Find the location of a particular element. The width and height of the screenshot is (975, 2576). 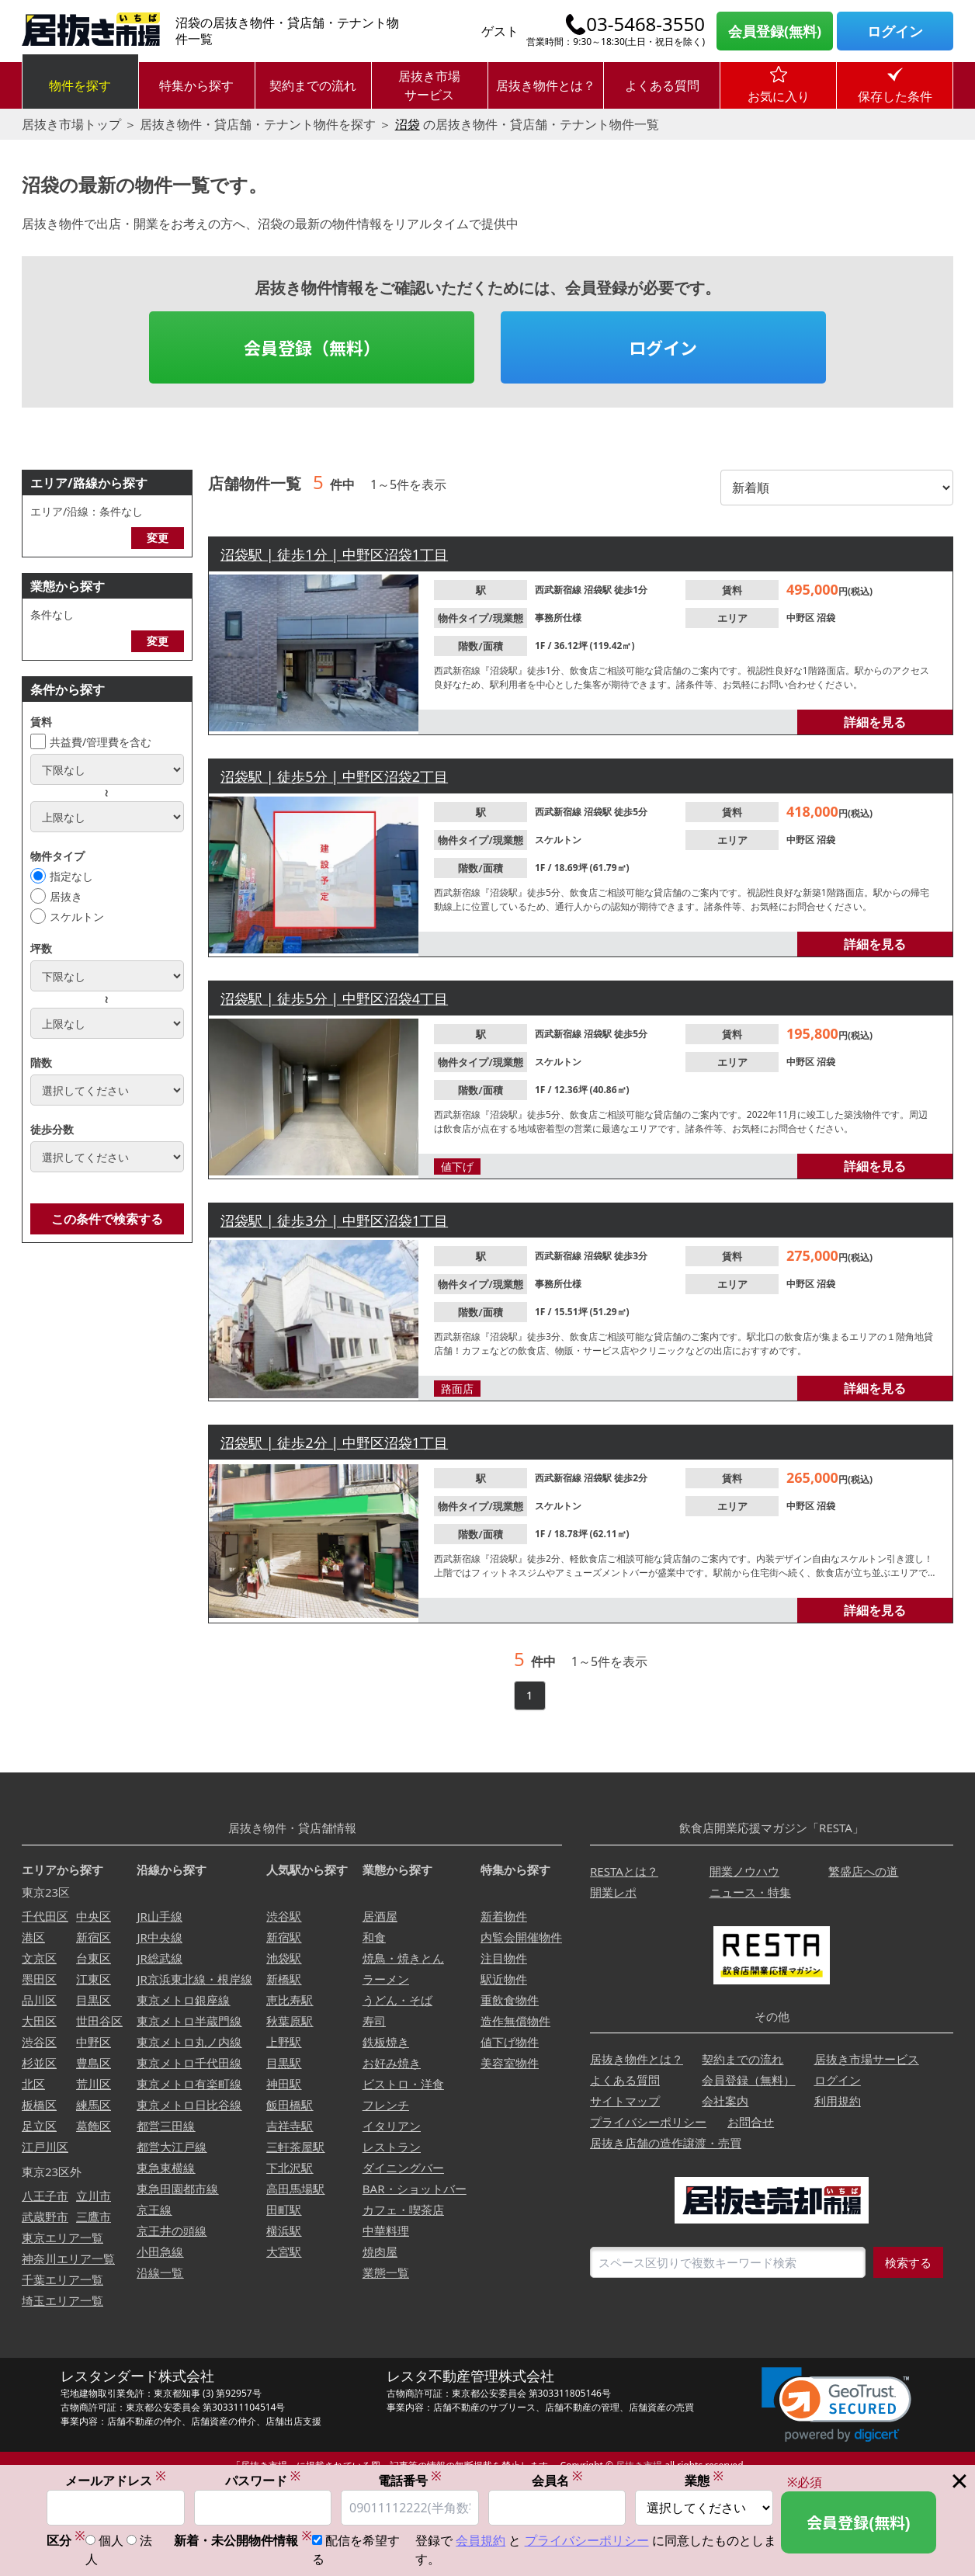

ビストロ・洋食 is located at coordinates (403, 2084).